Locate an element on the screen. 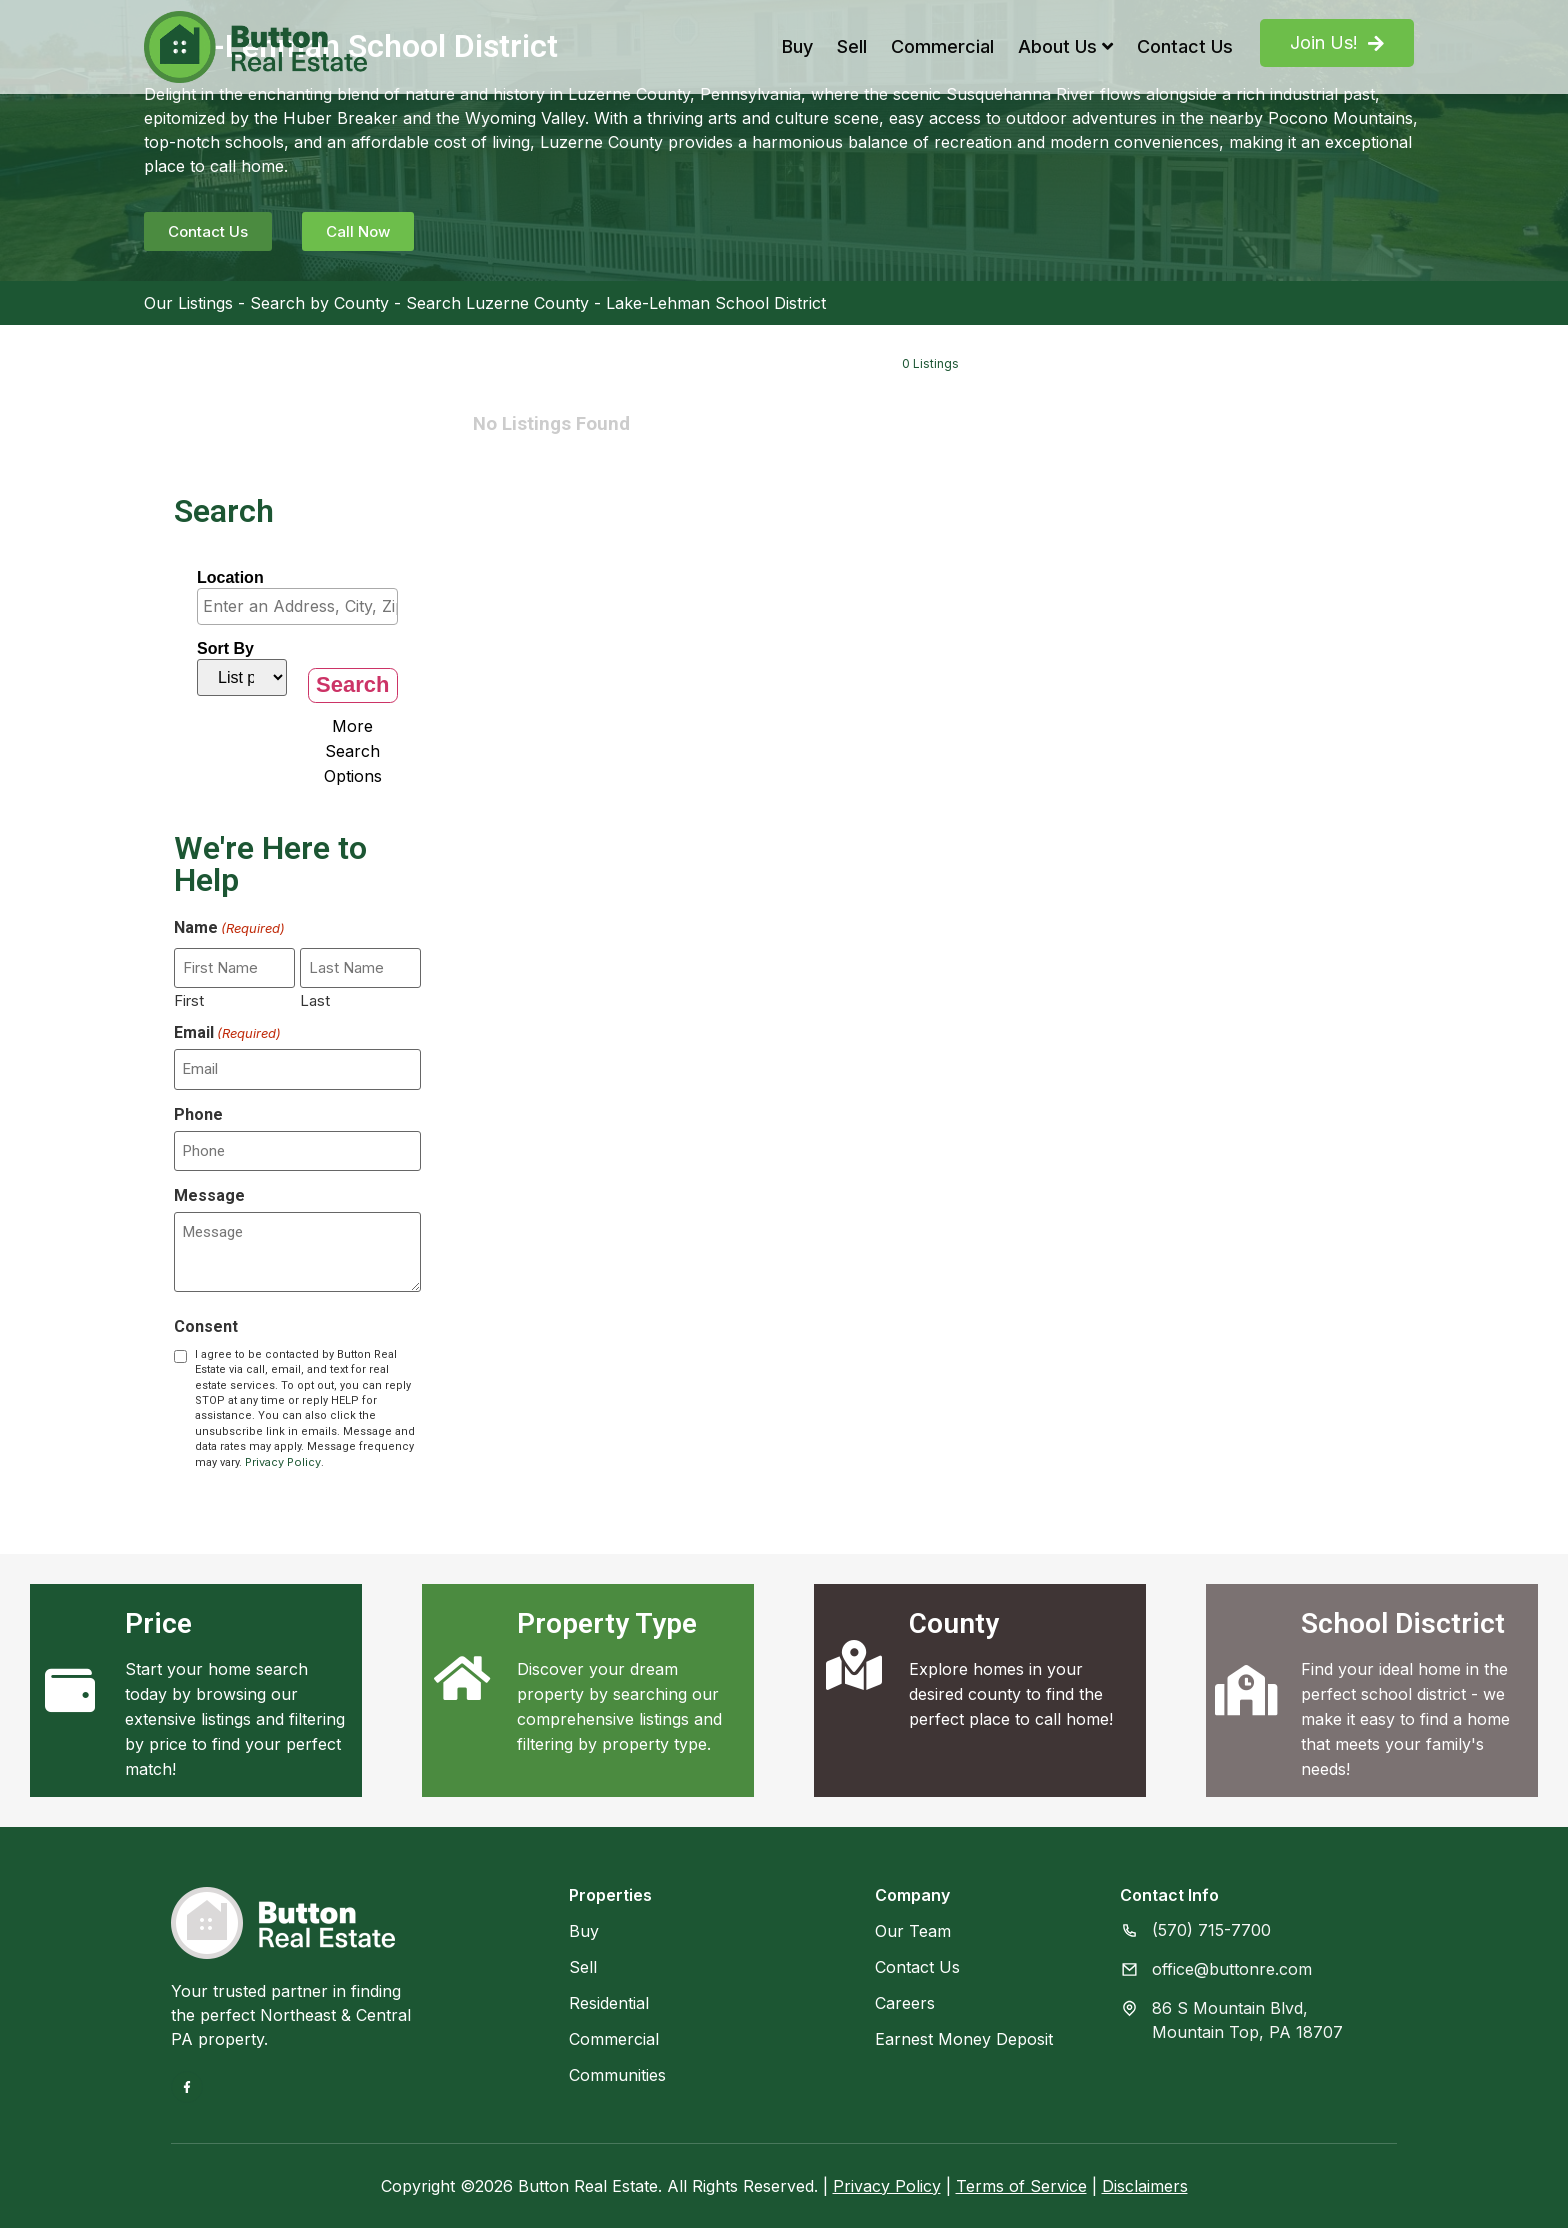 The image size is (1568, 2228). Message is located at coordinates (209, 1196).